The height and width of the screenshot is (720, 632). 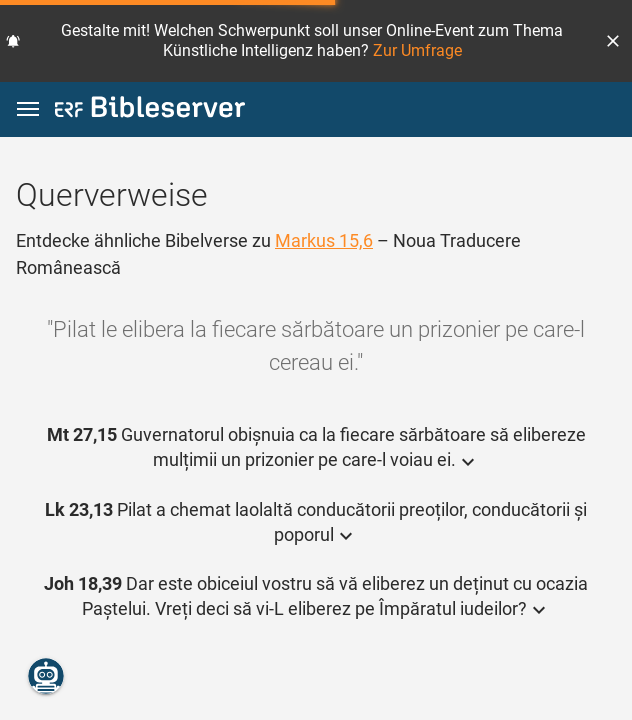 What do you see at coordinates (46, 676) in the screenshot?
I see `[Nikodemus.AI]` at bounding box center [46, 676].